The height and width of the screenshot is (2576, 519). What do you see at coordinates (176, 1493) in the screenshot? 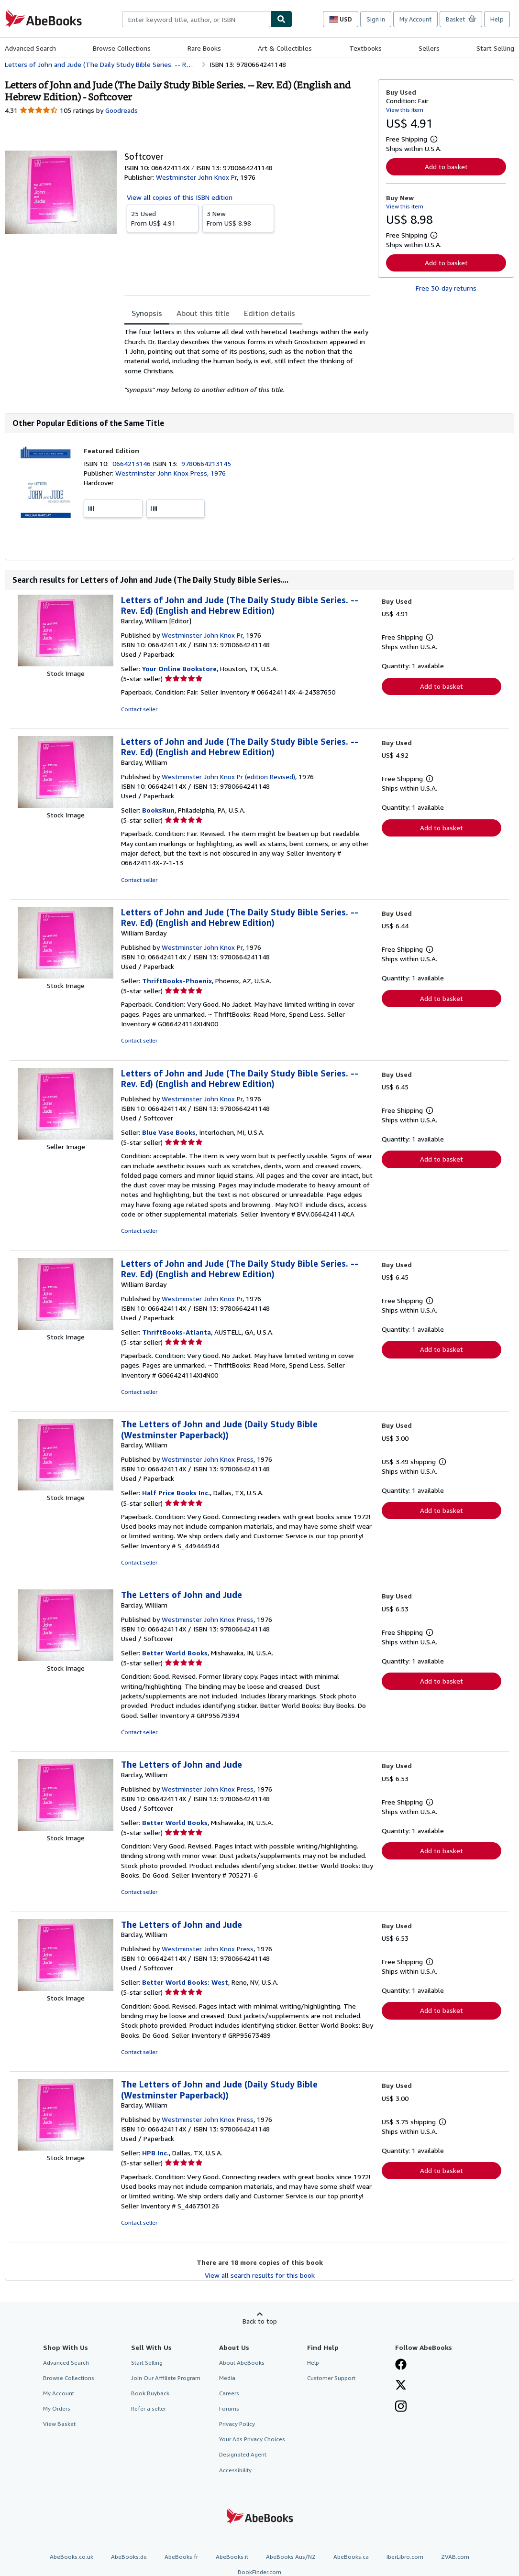
I see `Half Price Books Inc.` at bounding box center [176, 1493].